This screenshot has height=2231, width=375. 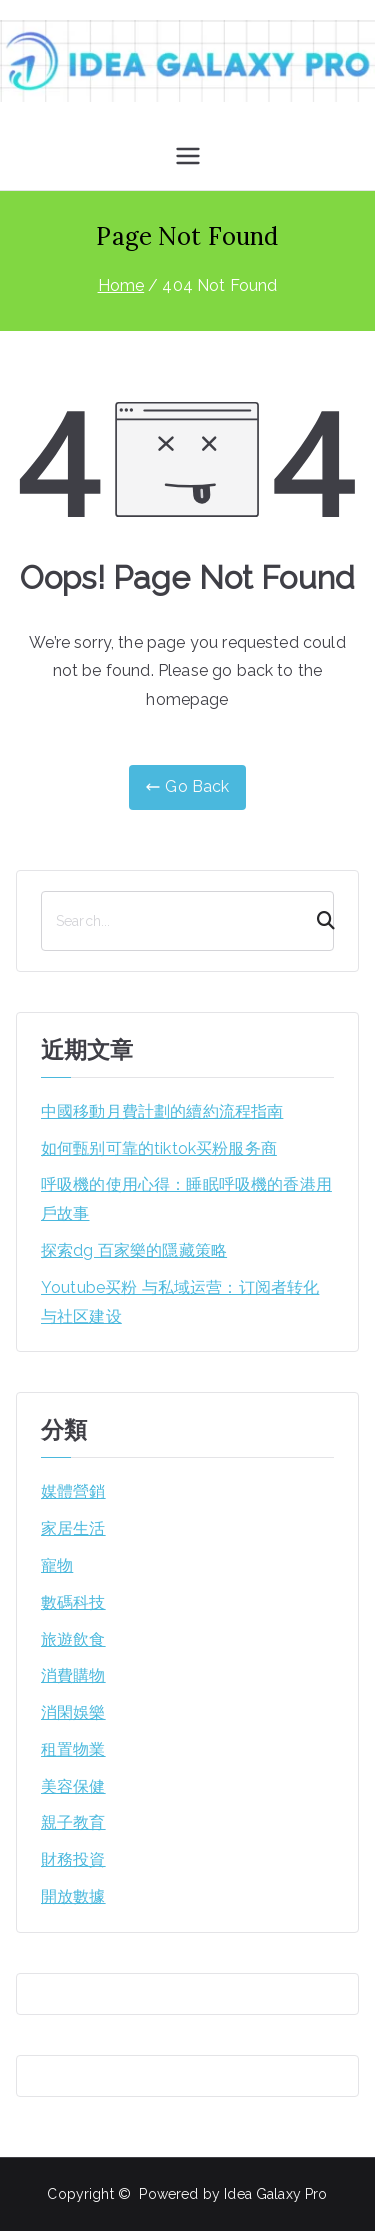 What do you see at coordinates (73, 1528) in the screenshot?
I see `家居生活` at bounding box center [73, 1528].